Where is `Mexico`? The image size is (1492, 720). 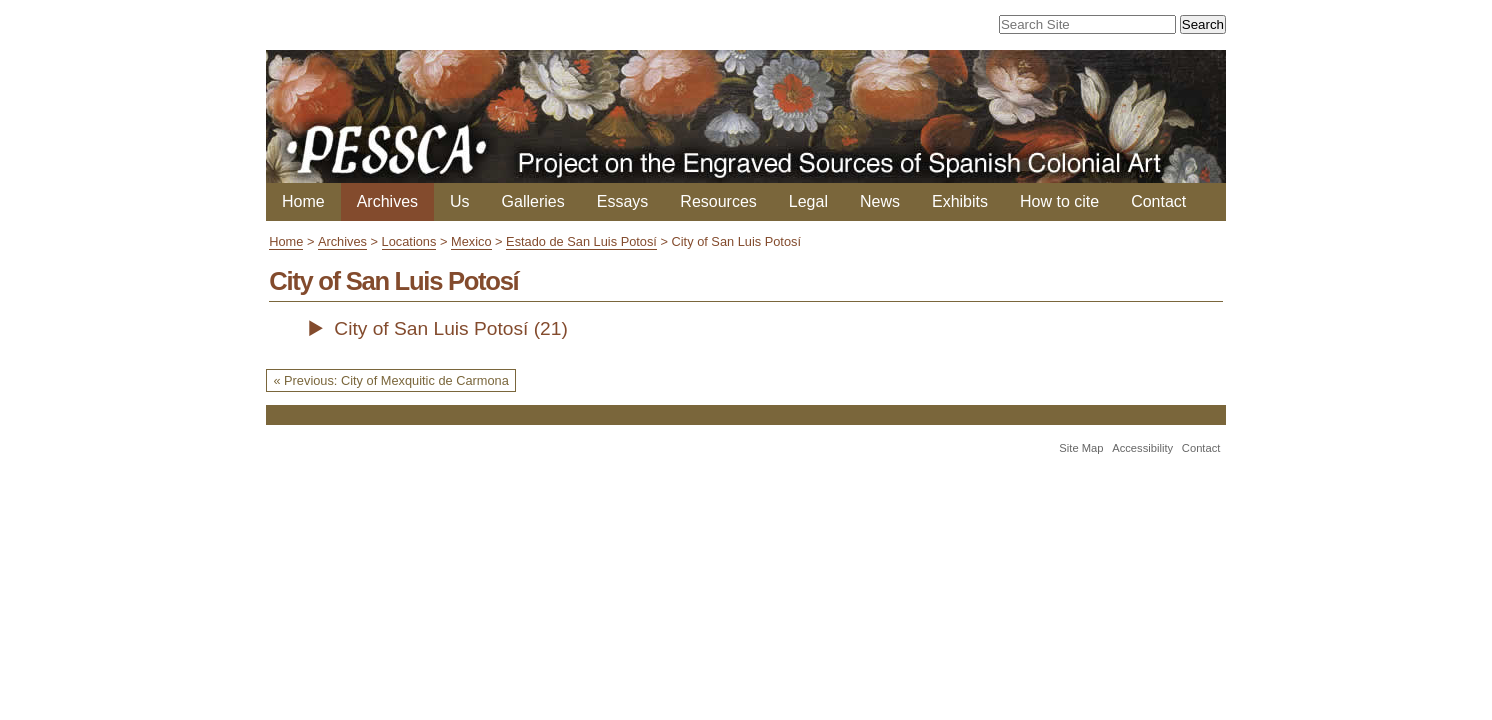
Mexico is located at coordinates (471, 241).